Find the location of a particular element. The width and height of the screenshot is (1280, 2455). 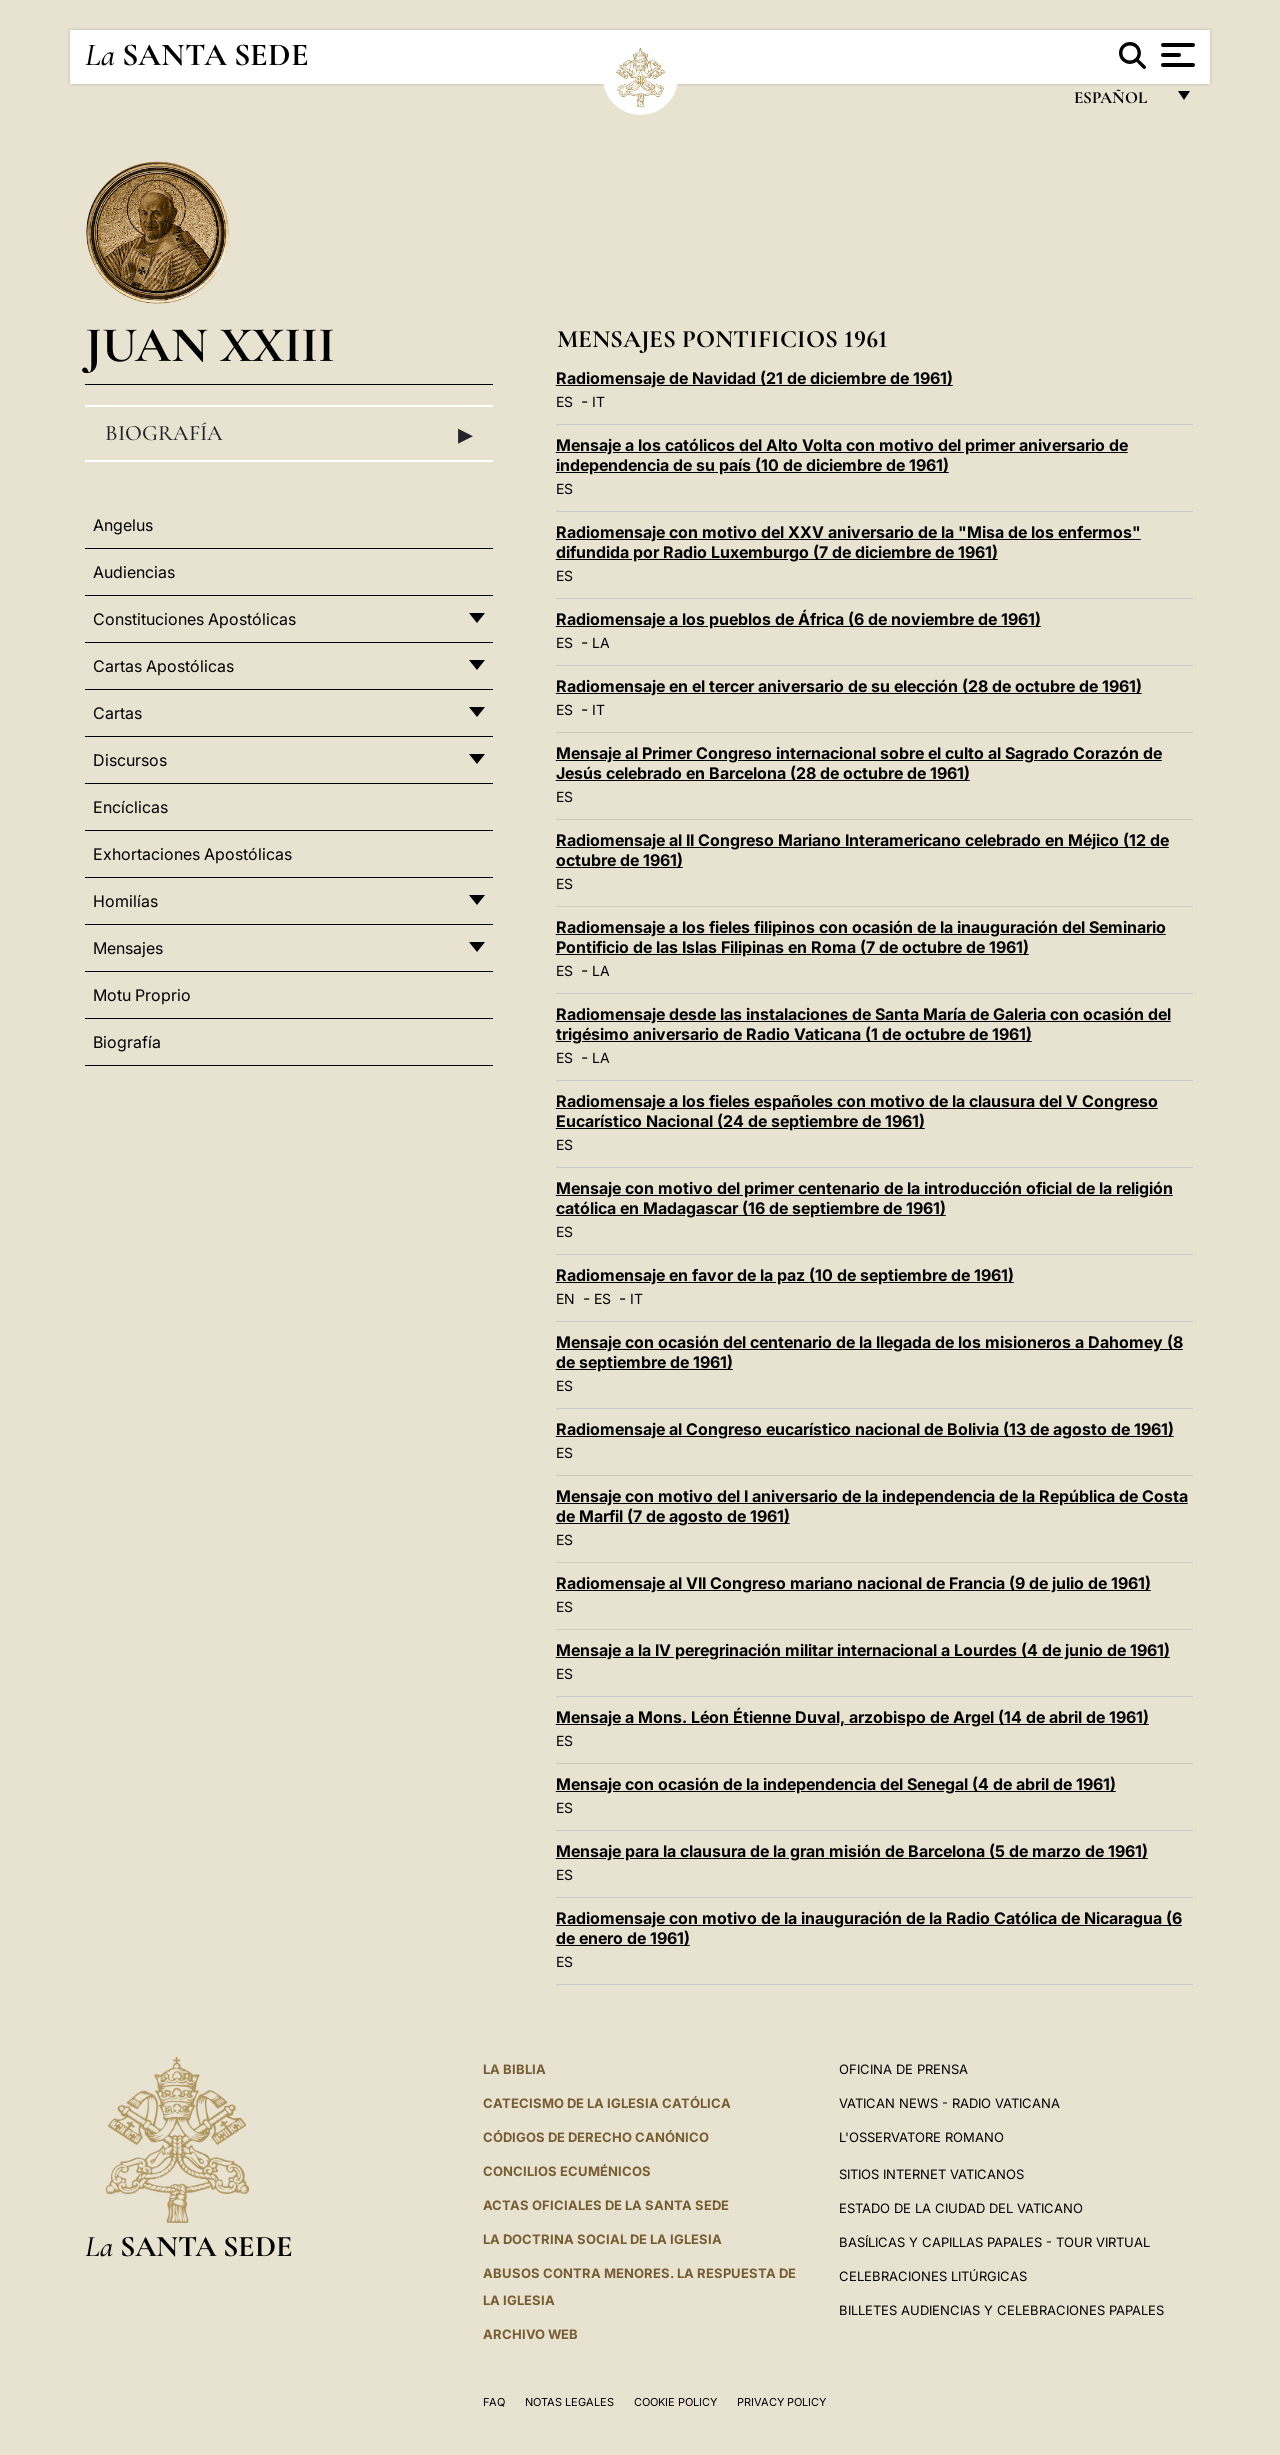

EN is located at coordinates (565, 1298).